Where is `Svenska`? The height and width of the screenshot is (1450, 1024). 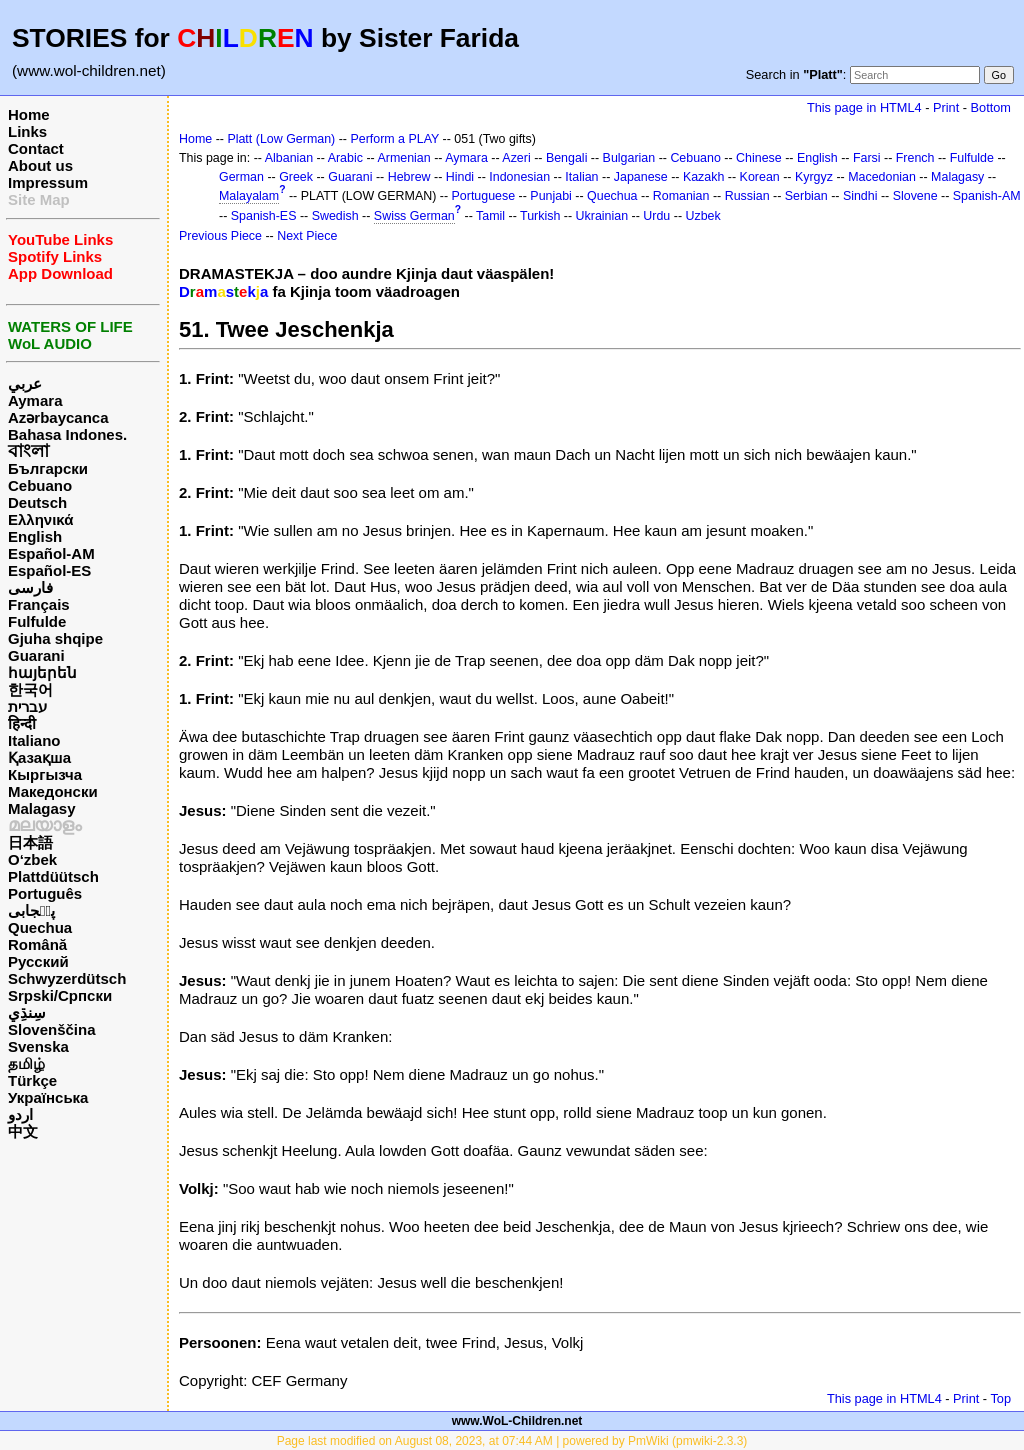 Svenska is located at coordinates (38, 1046).